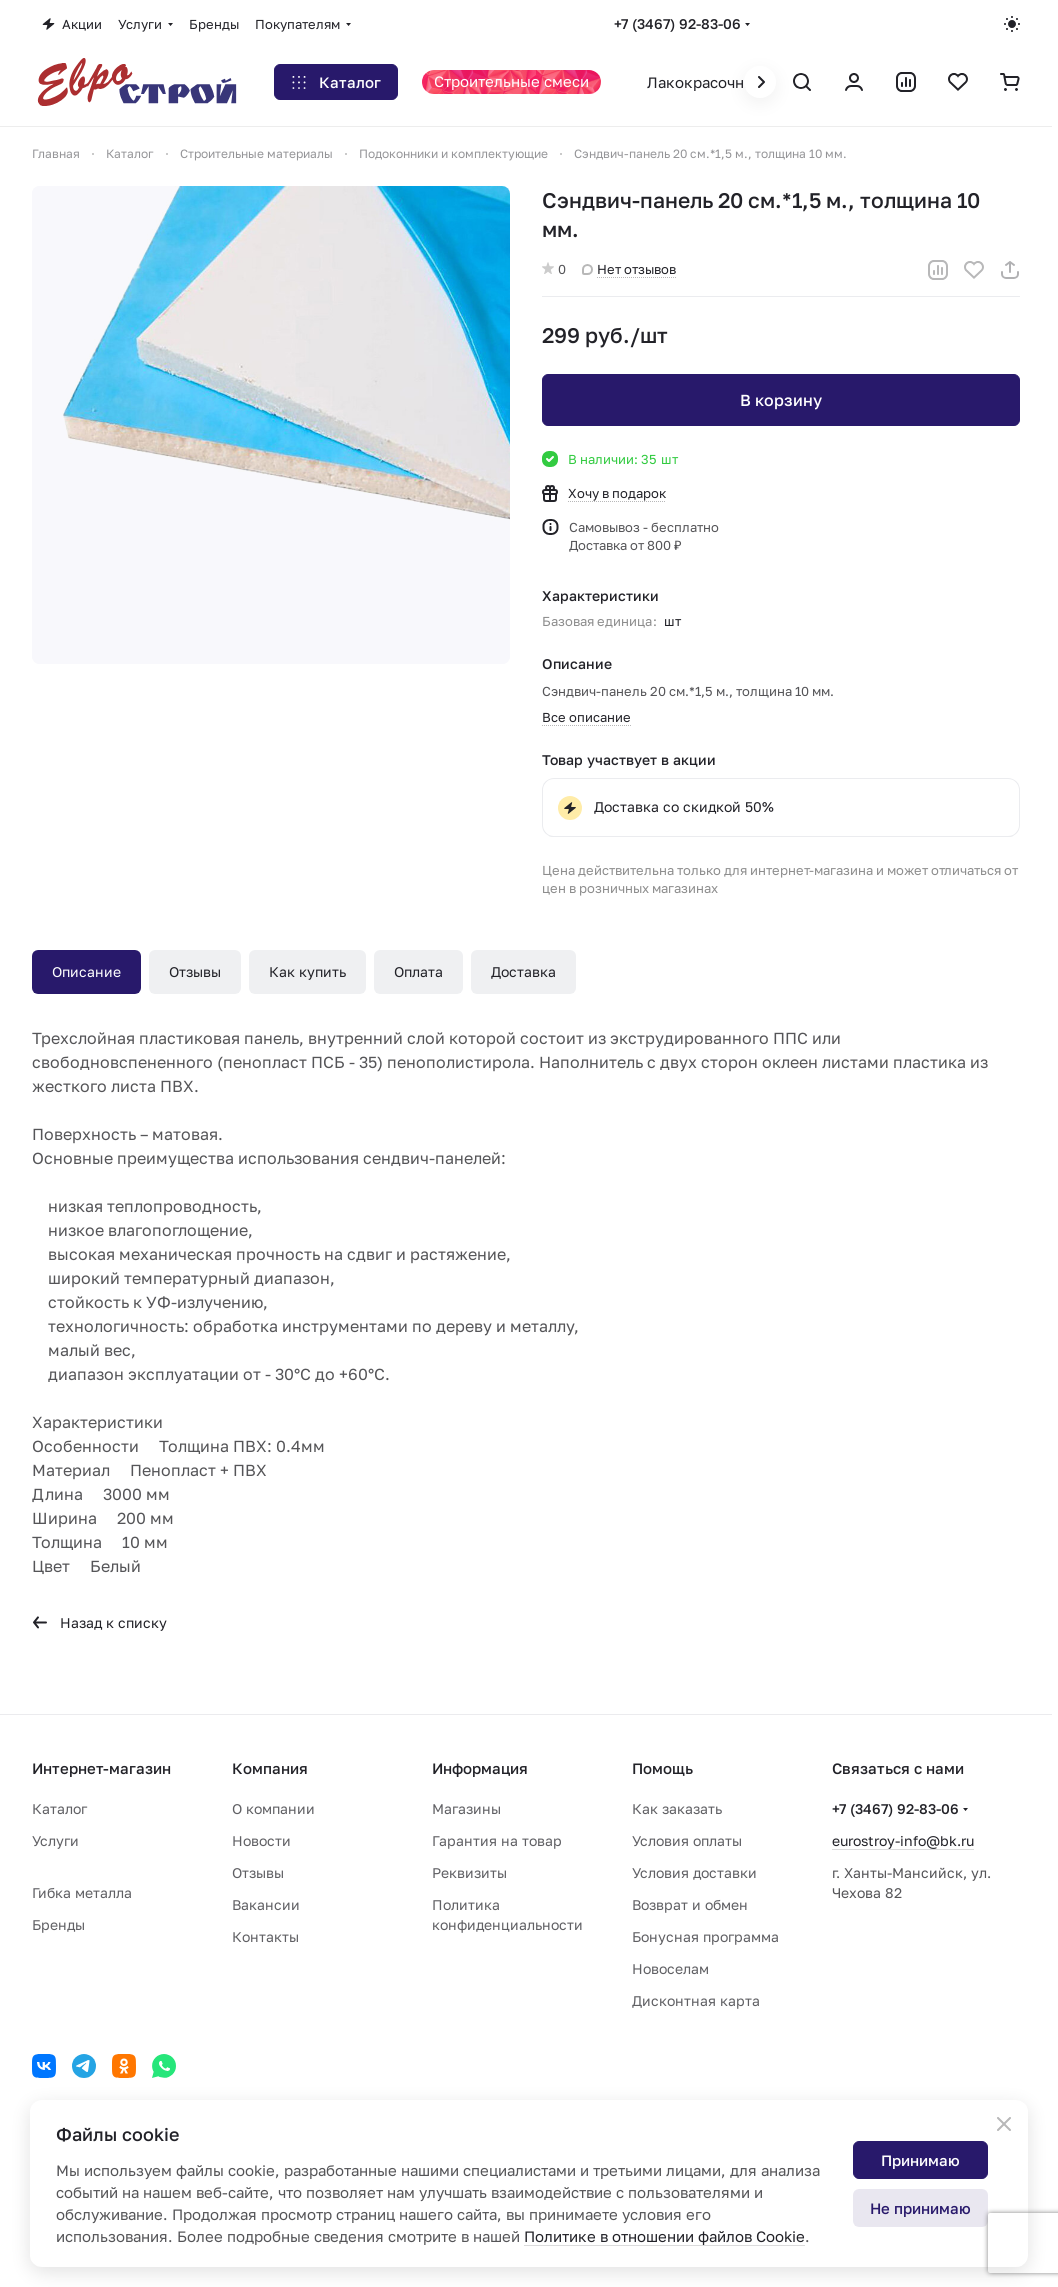 The height and width of the screenshot is (2287, 1058). Describe the element at coordinates (696, 2000) in the screenshot. I see `Дисконтная карта` at that location.